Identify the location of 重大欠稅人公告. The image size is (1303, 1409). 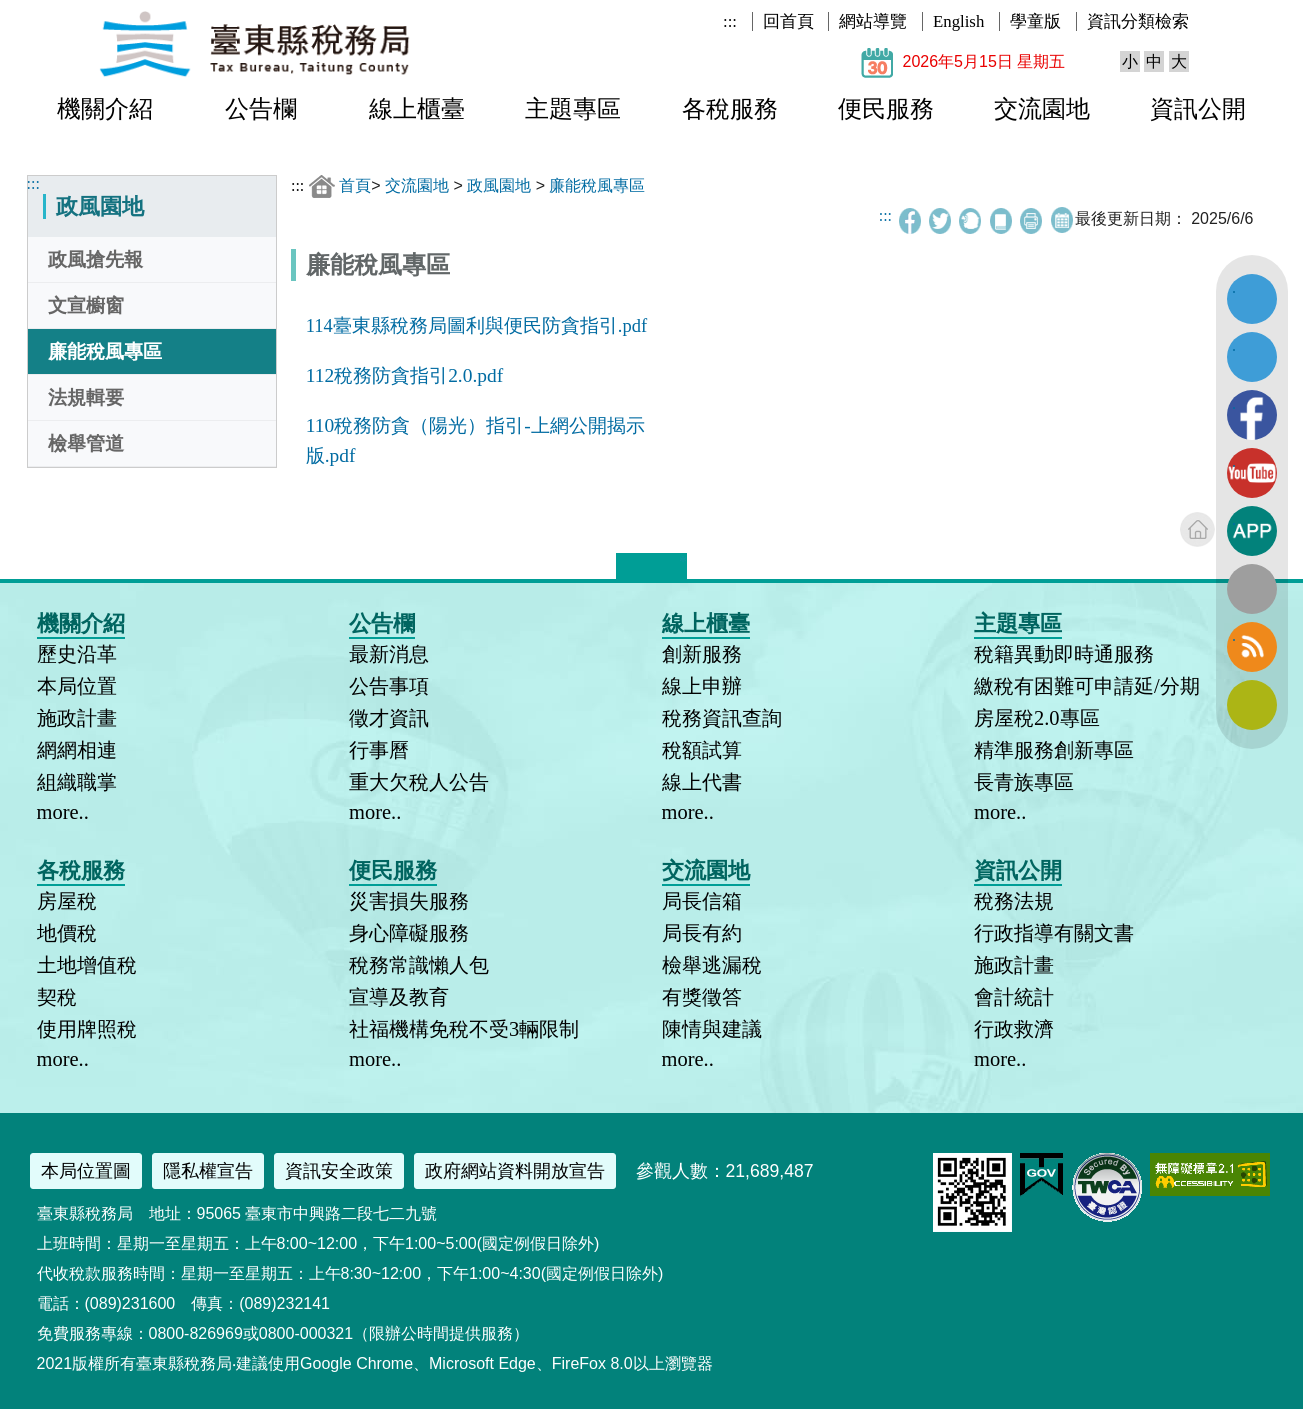
(419, 782).